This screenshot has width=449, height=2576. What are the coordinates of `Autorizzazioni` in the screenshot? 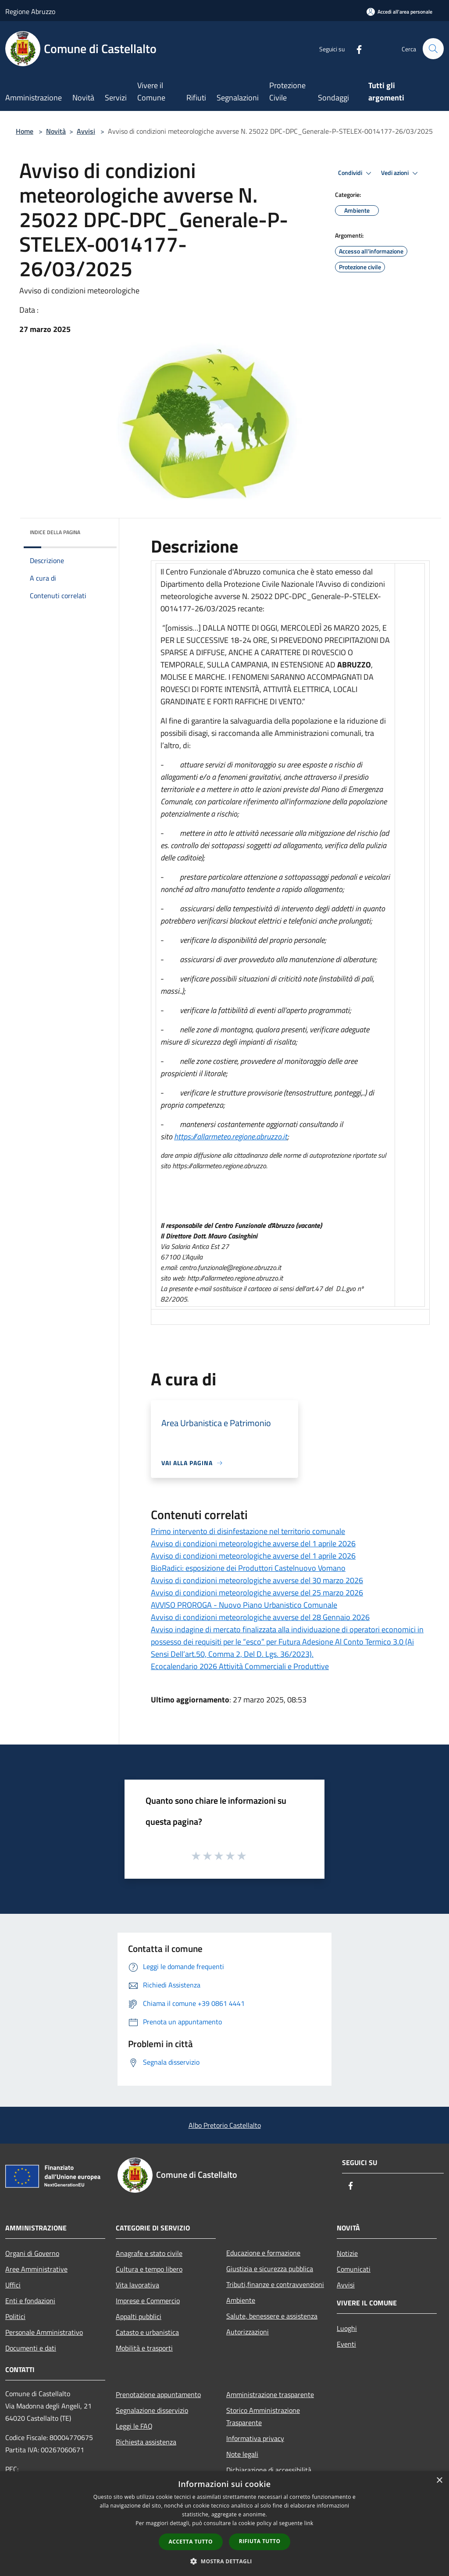 It's located at (247, 2331).